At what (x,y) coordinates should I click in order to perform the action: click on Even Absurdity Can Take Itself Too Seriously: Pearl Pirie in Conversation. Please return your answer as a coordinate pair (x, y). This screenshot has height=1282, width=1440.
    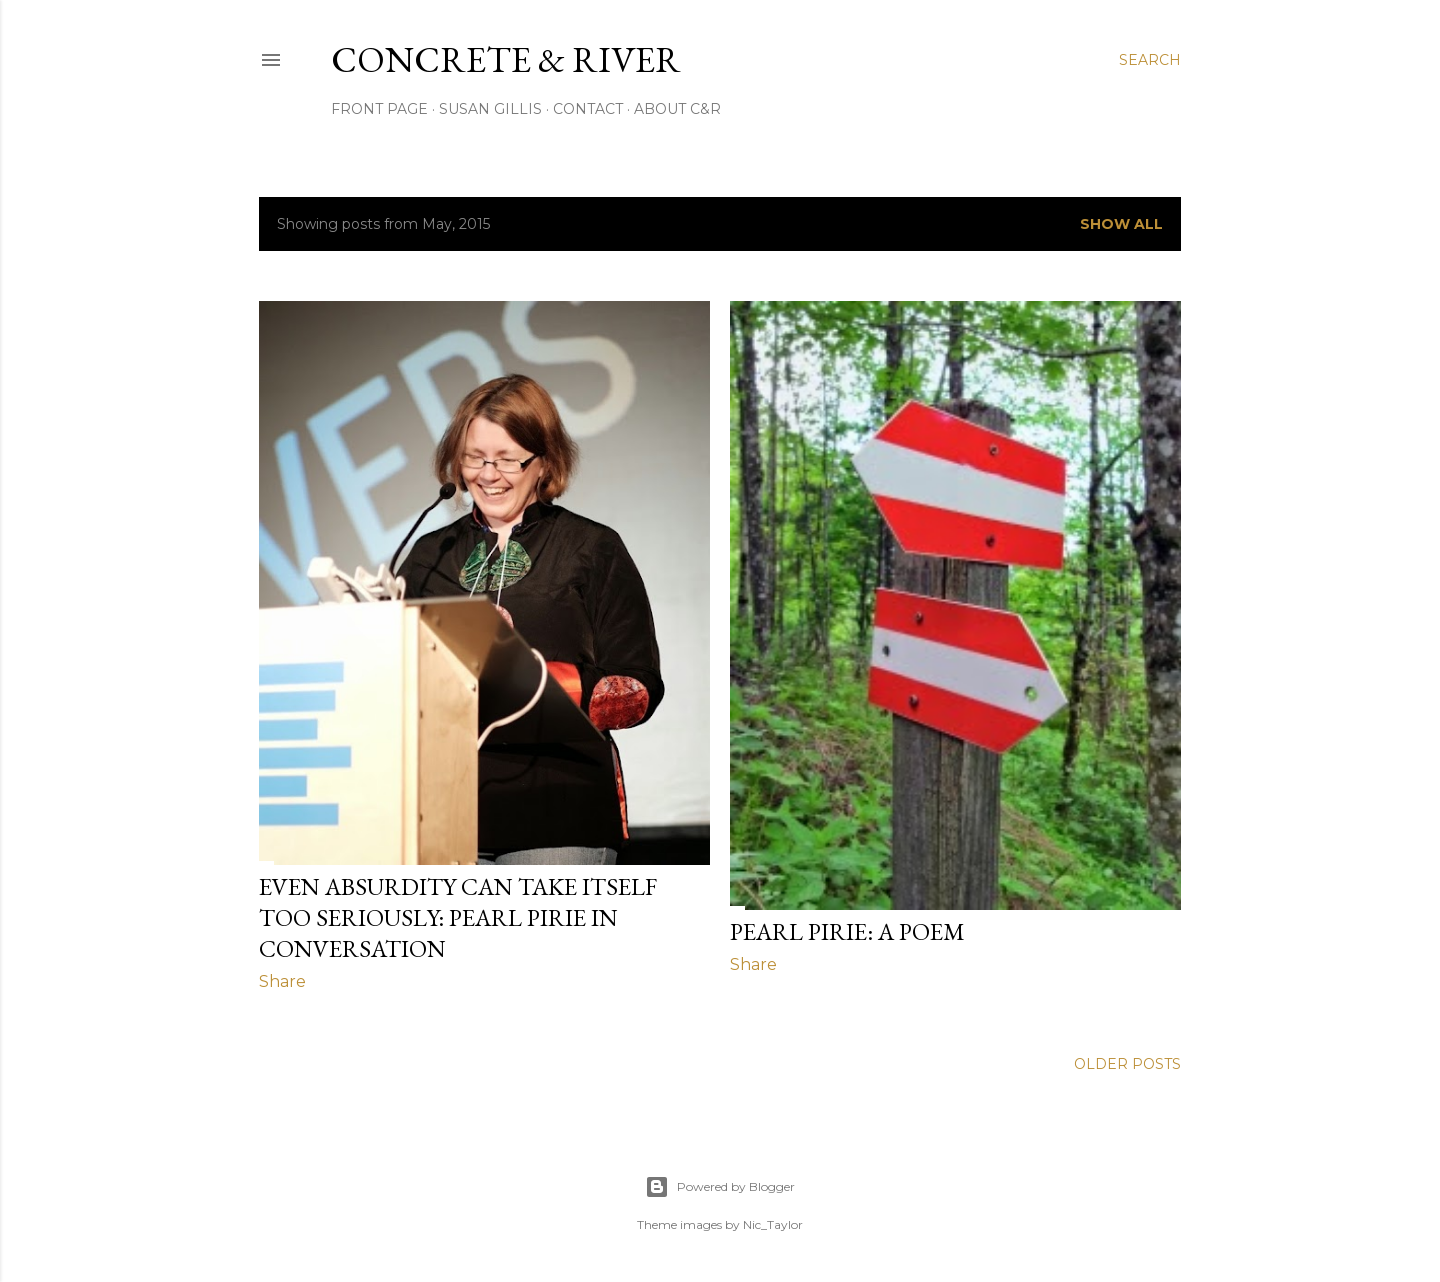
    Looking at the image, I should click on (458, 917).